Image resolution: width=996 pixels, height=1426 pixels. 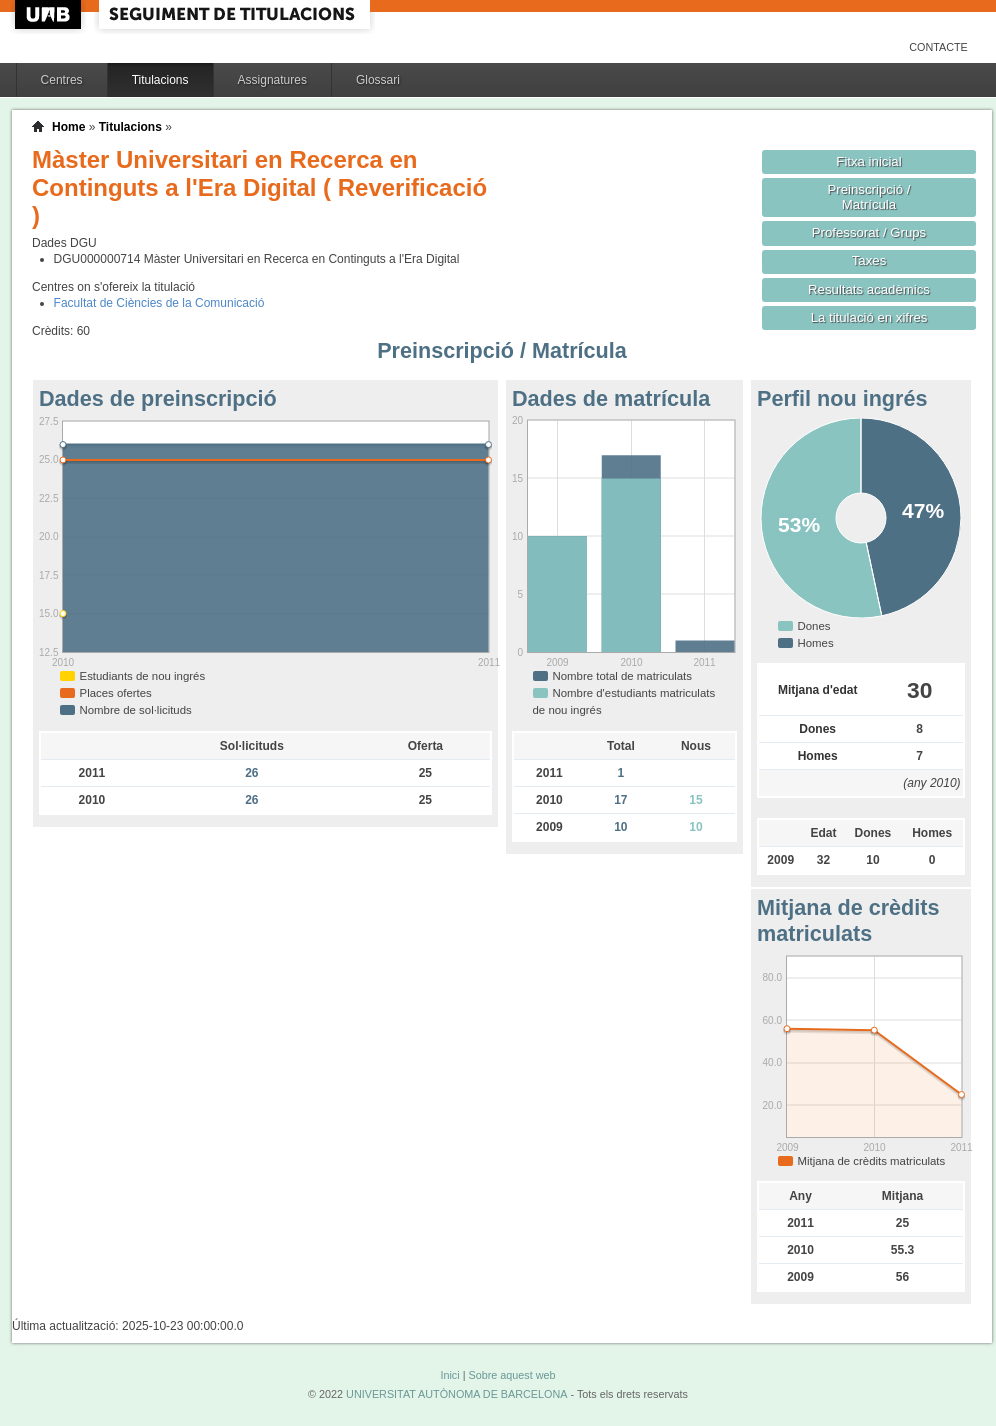 I want to click on Fitxa inicial, so click(x=868, y=161).